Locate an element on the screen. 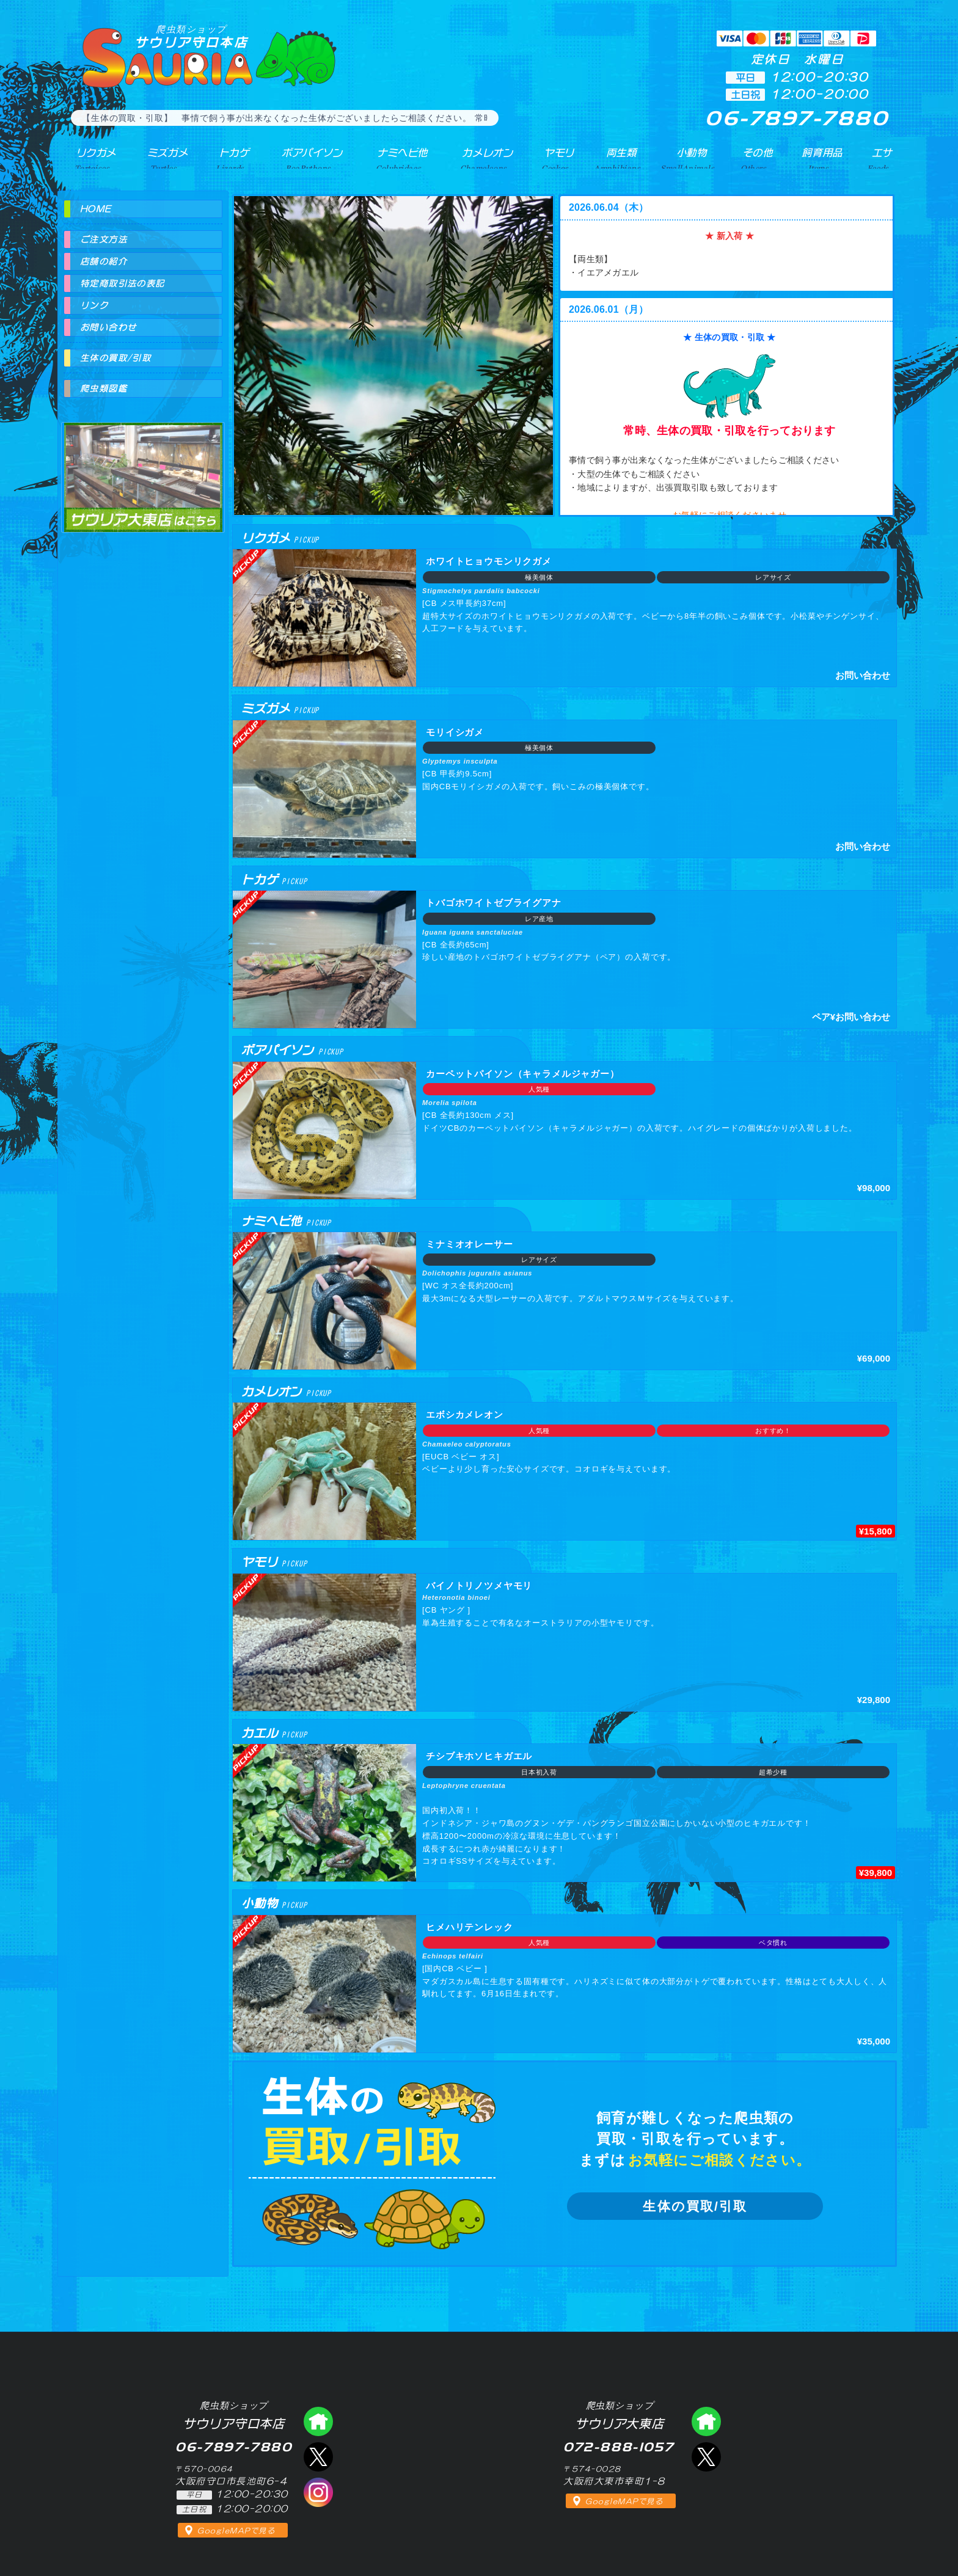  飼育用品 is located at coordinates (822, 158).